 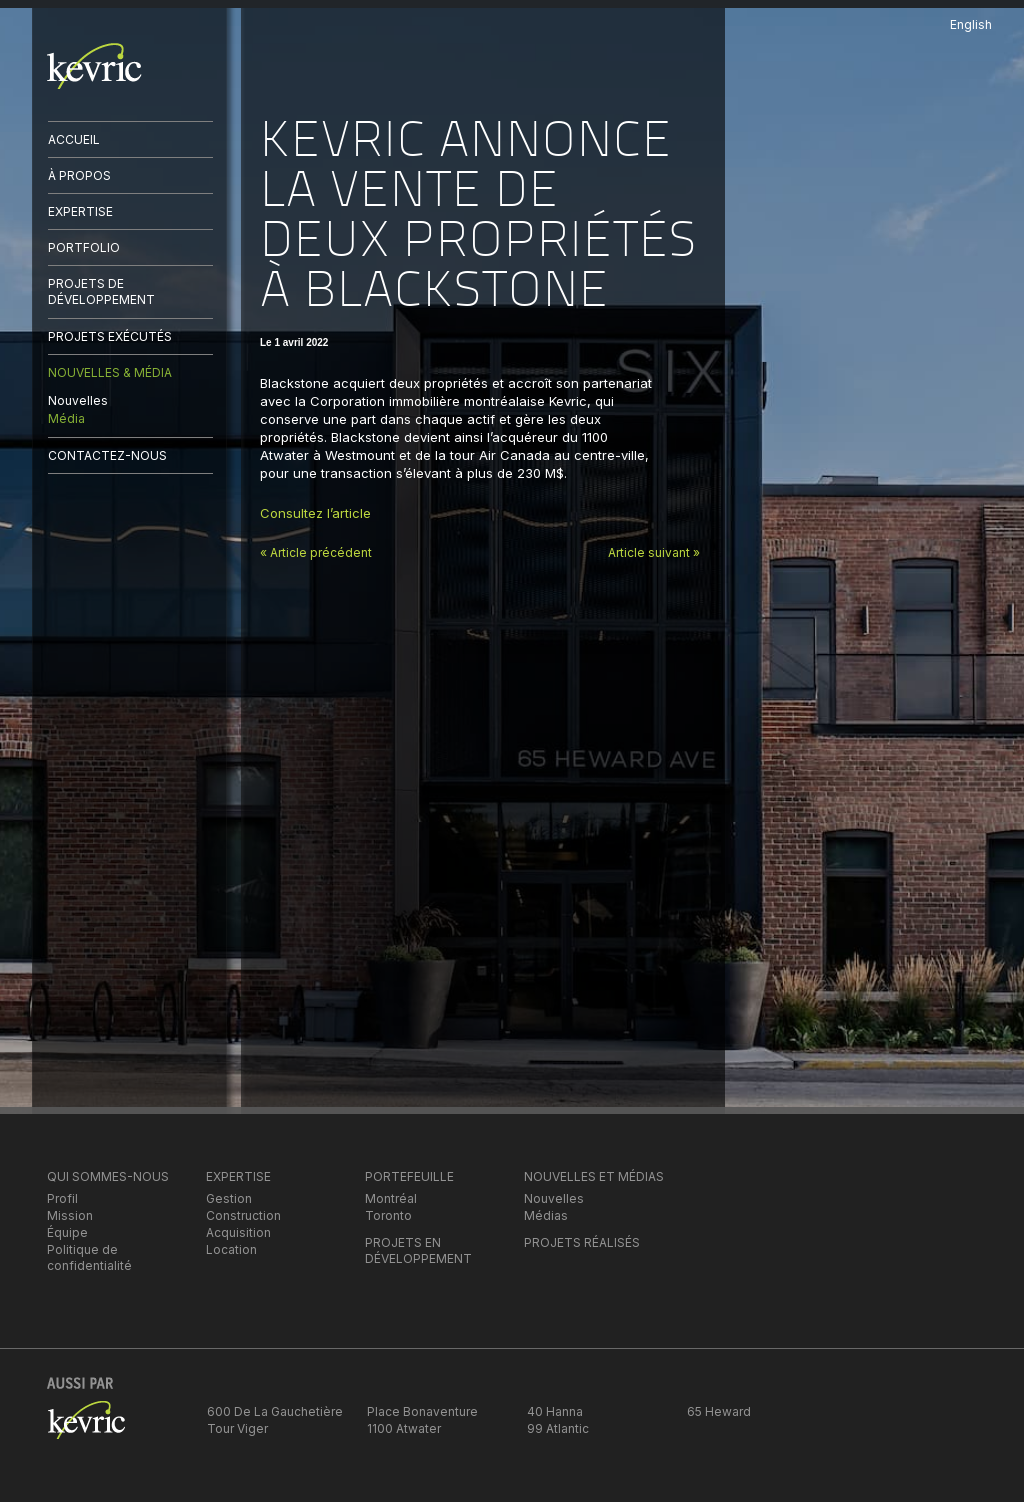 I want to click on PROJETS EXÉCUTÉS, so click(x=110, y=336).